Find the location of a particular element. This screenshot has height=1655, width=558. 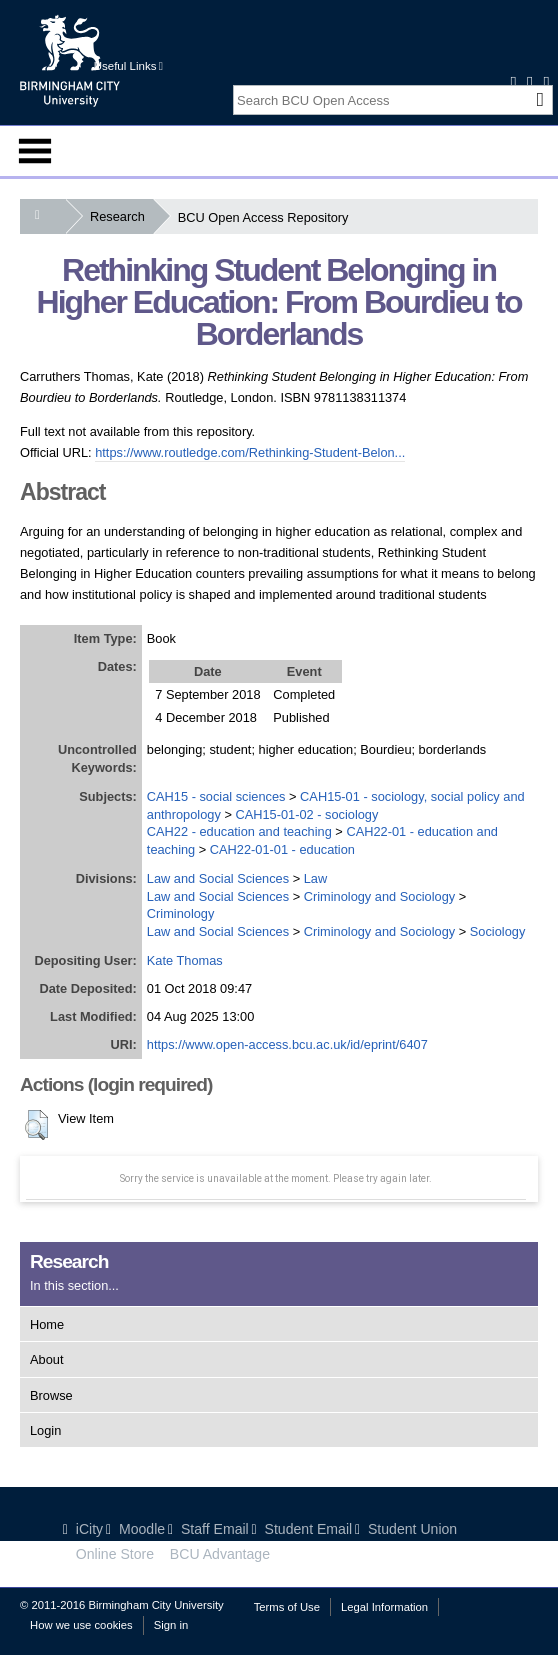

https://www.open-access.bcu.ac.uk/id/eprint/6407 is located at coordinates (287, 1044).